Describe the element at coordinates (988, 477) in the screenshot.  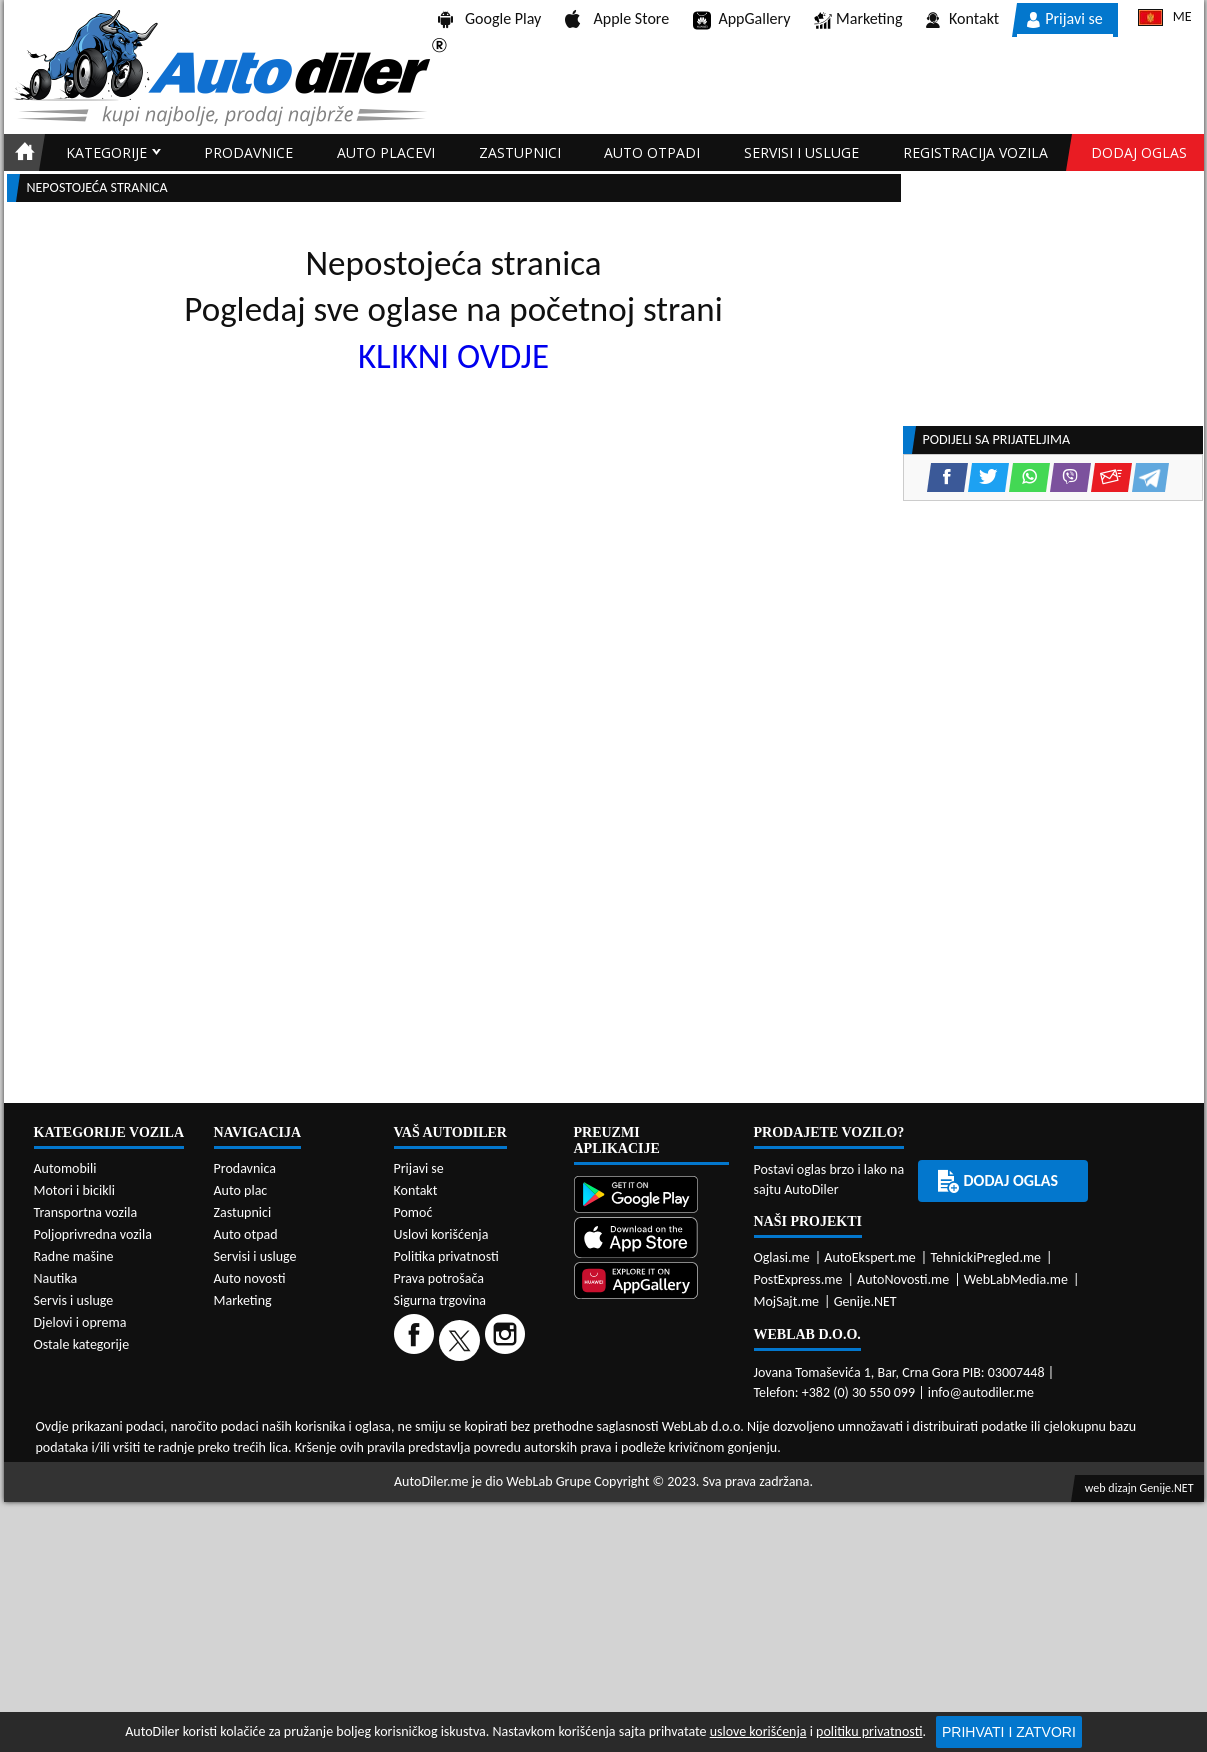
I see `[Twitter share]` at that location.